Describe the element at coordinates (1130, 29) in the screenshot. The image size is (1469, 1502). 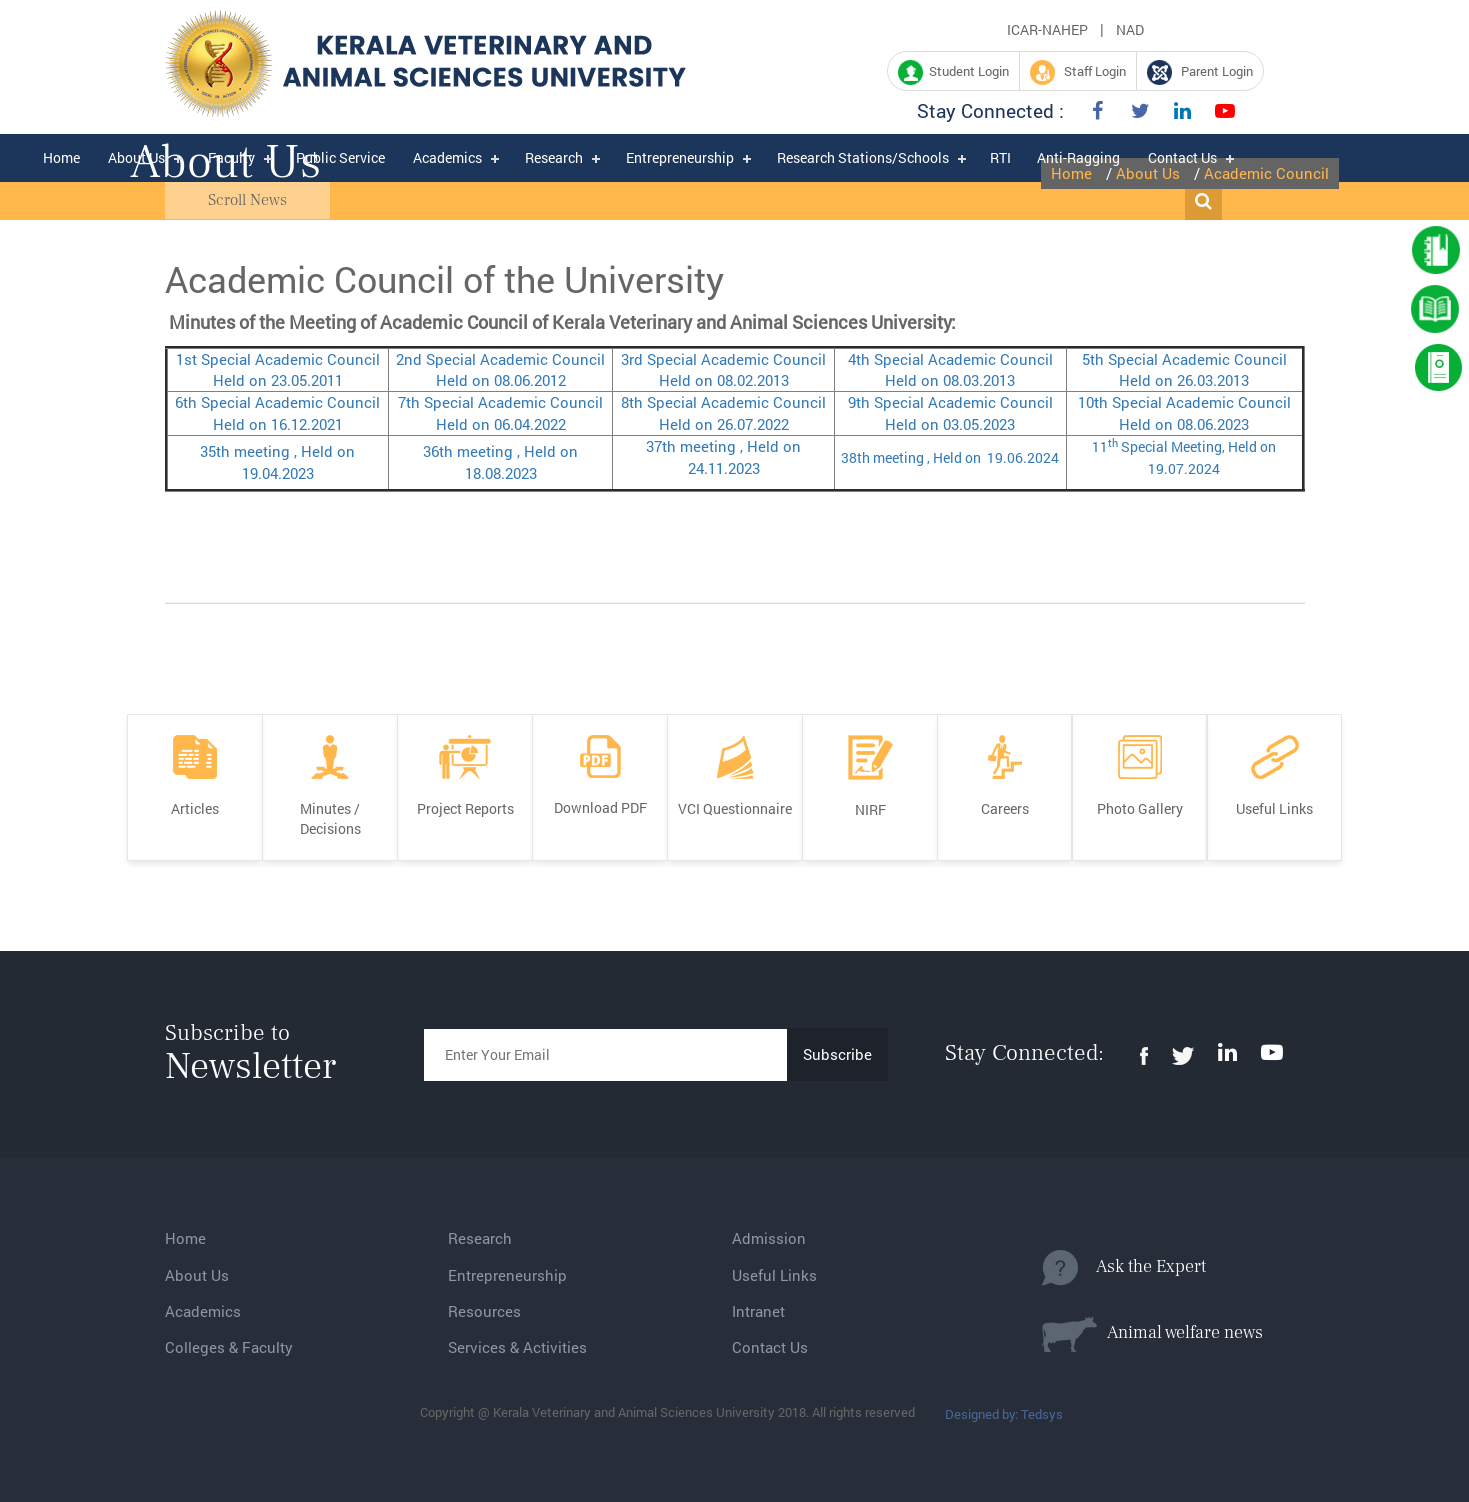
I see `NAD` at that location.